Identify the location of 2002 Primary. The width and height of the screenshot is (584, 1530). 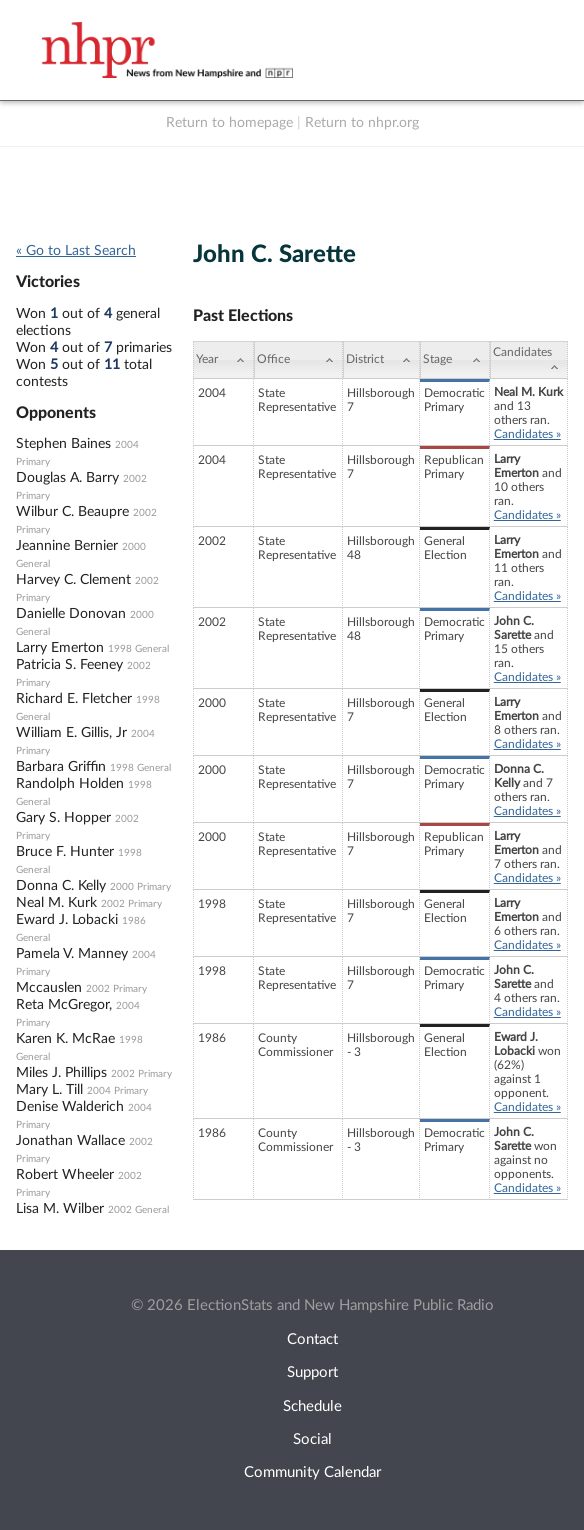
(131, 904).